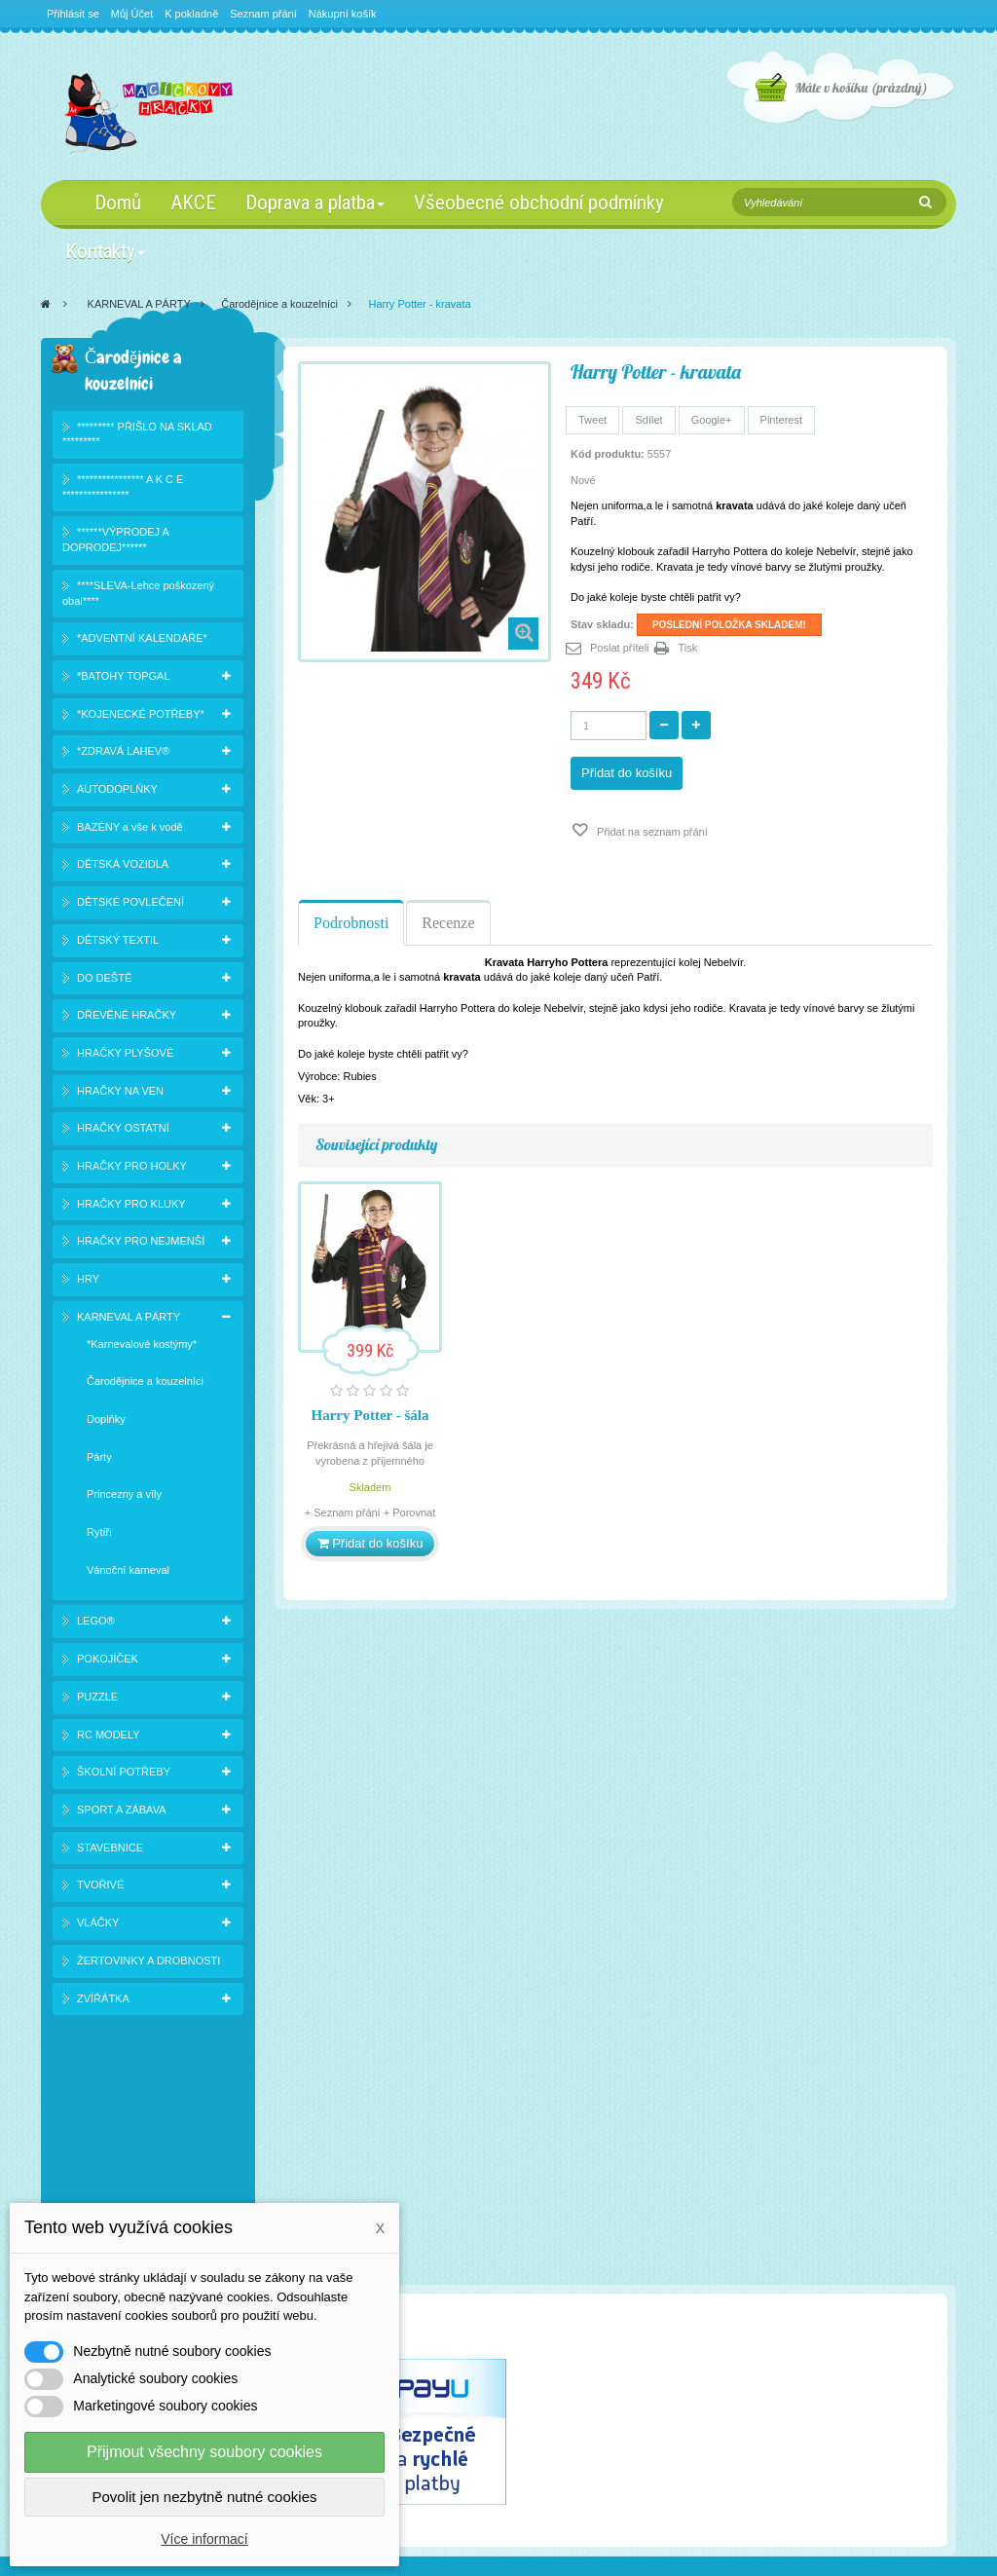 Image resolution: width=997 pixels, height=2576 pixels. Describe the element at coordinates (118, 943) in the screenshot. I see `DĚTSKÝ TEXTIL` at that location.